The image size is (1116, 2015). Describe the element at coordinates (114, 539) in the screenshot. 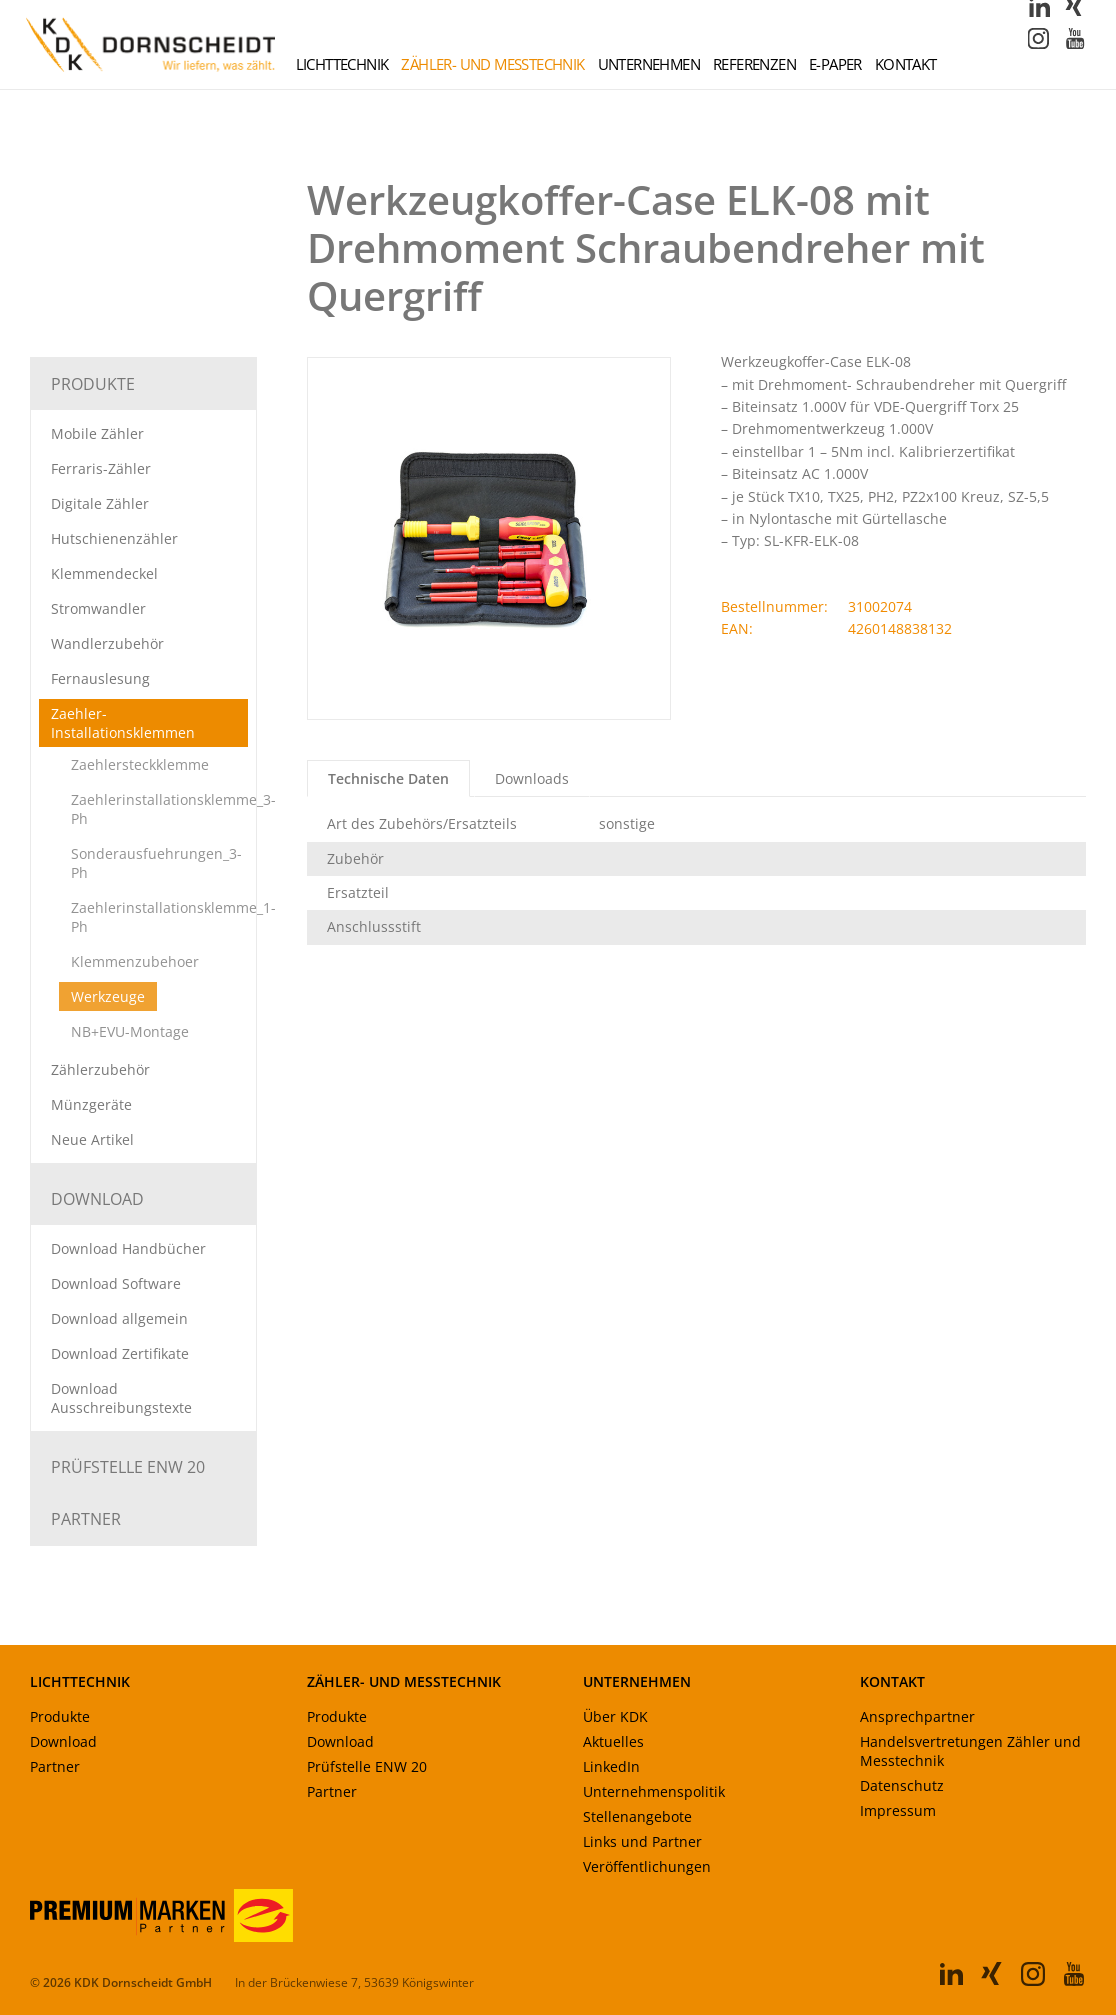

I see `Hutschienenzähler` at that location.